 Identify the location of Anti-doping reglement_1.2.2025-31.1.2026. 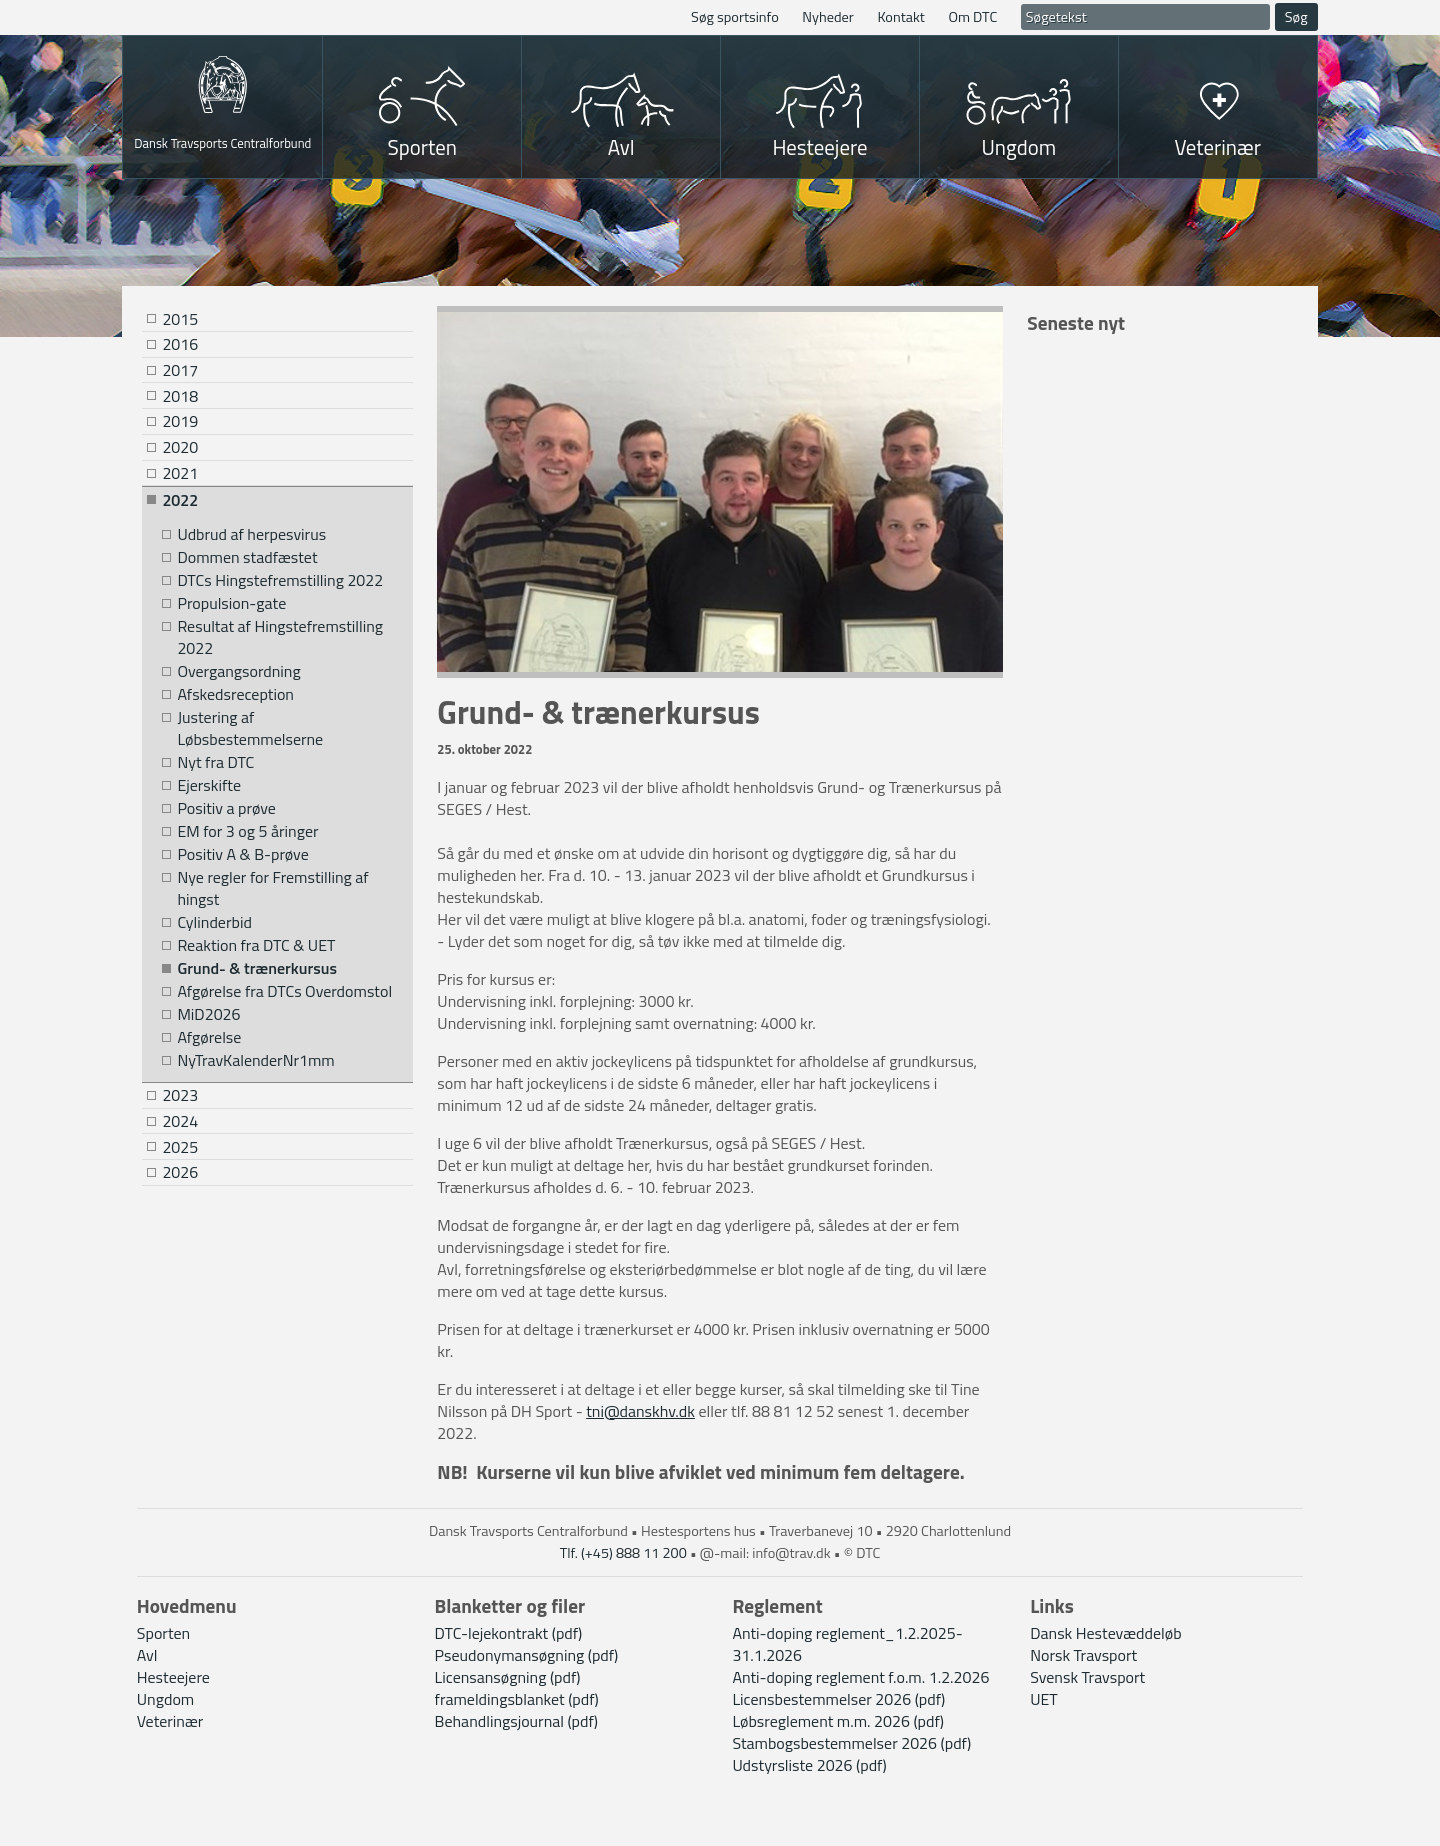
(847, 1644).